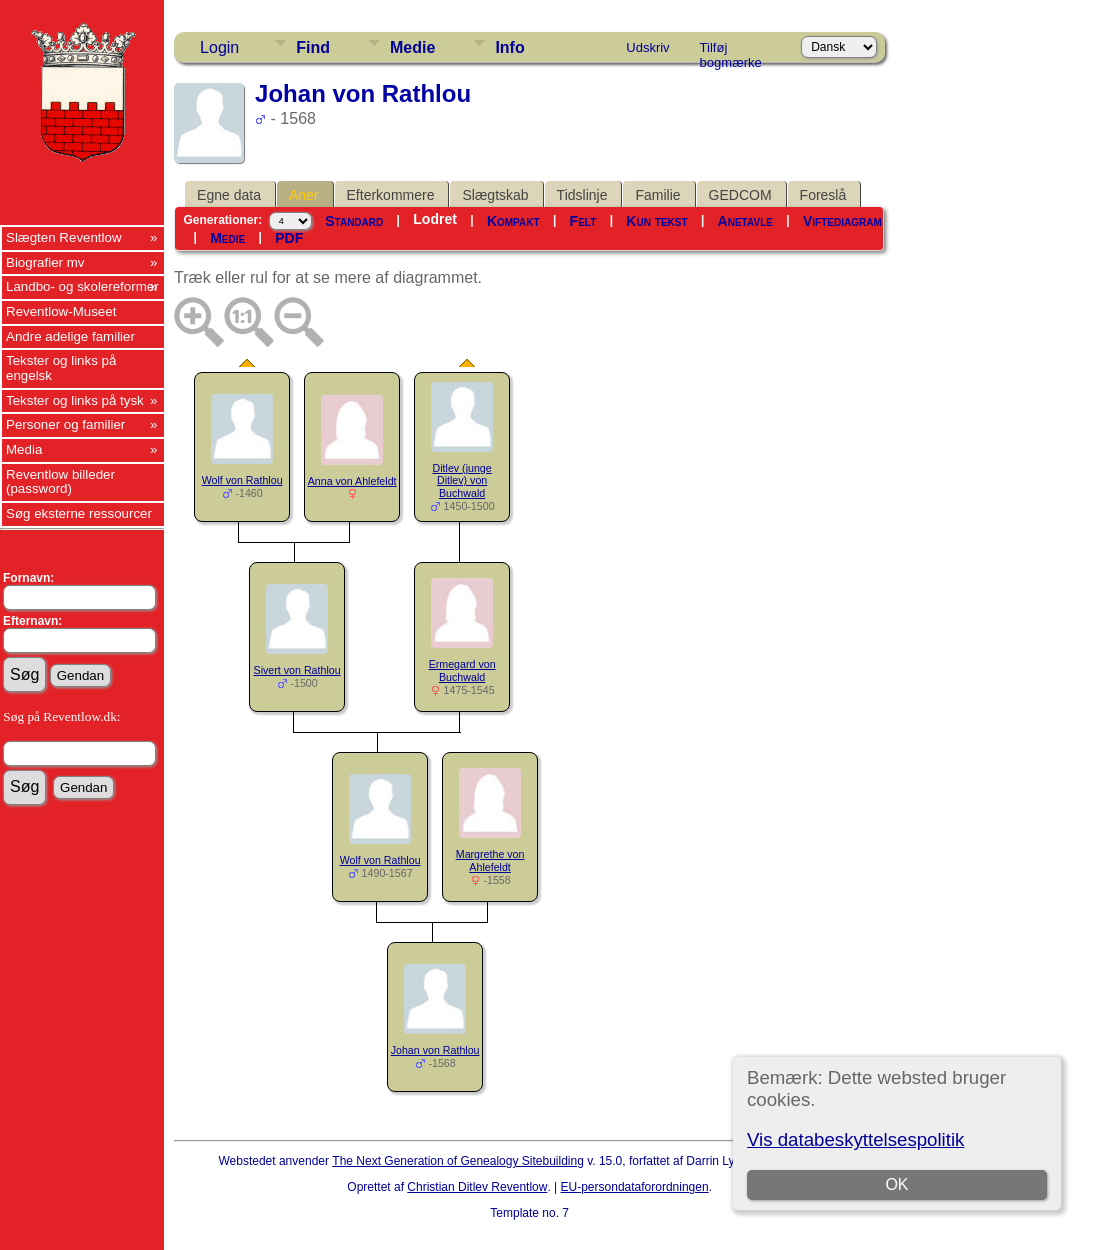 Image resolution: width=1094 pixels, height=1250 pixels. What do you see at coordinates (461, 481) in the screenshot?
I see `Ditlev (junge Ditlev) von Buchwald` at bounding box center [461, 481].